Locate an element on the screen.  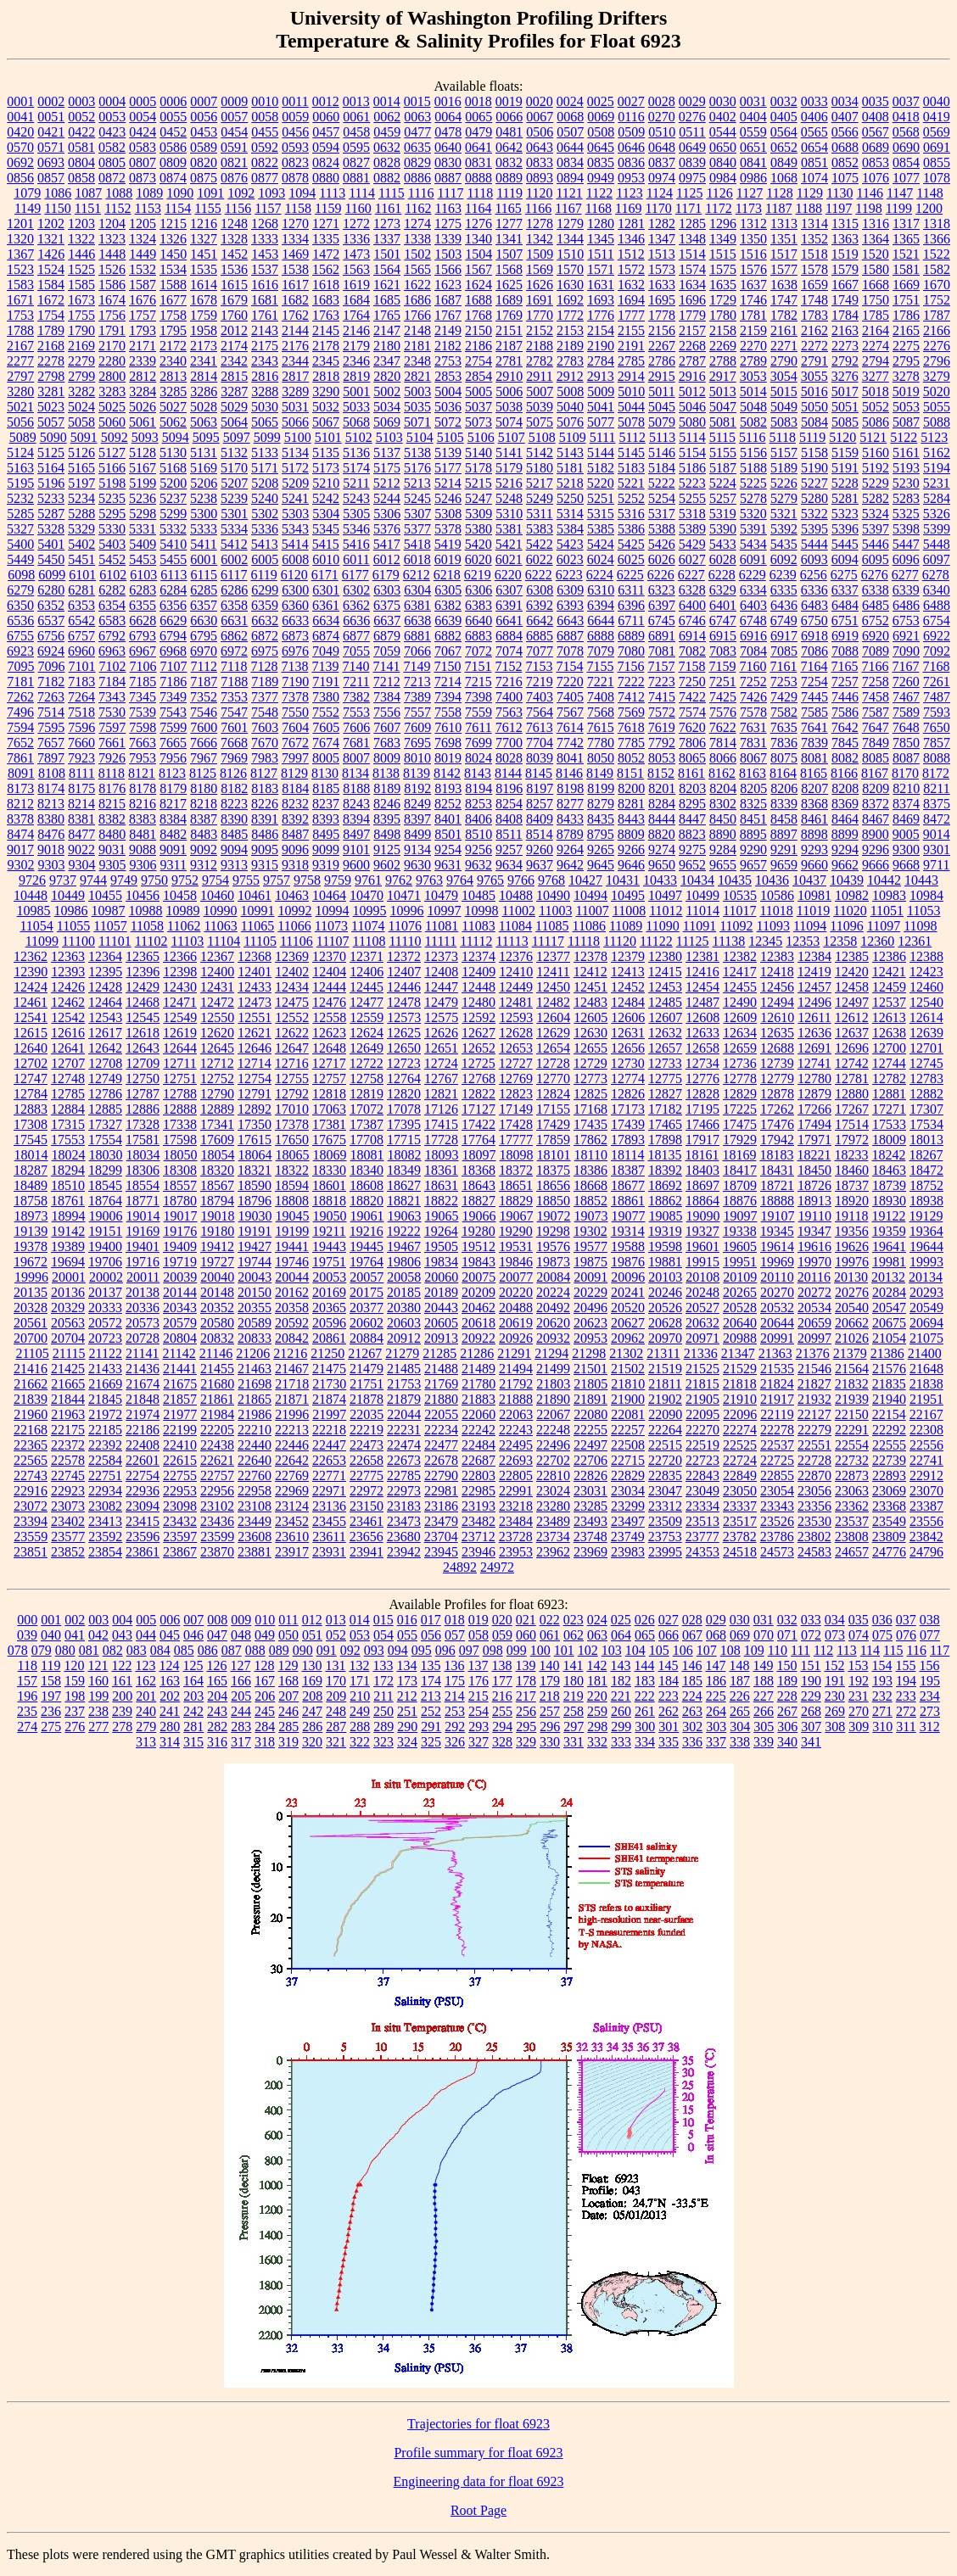
22621 is located at coordinates (217, 1460).